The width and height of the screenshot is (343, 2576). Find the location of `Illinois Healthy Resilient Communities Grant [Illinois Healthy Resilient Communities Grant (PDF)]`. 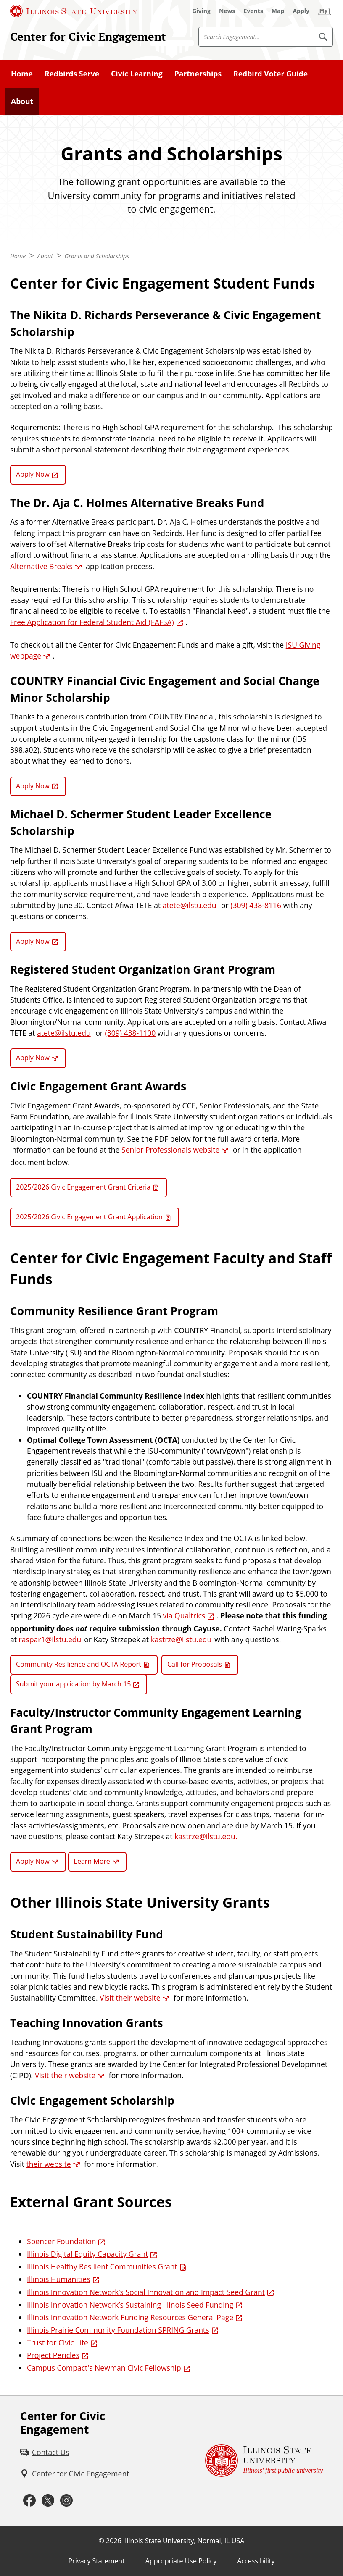

Illinois Healthy Resilient Communities Grant [Illinois Healthy Resilient Communities Grant (PDF)] is located at coordinates (102, 2266).